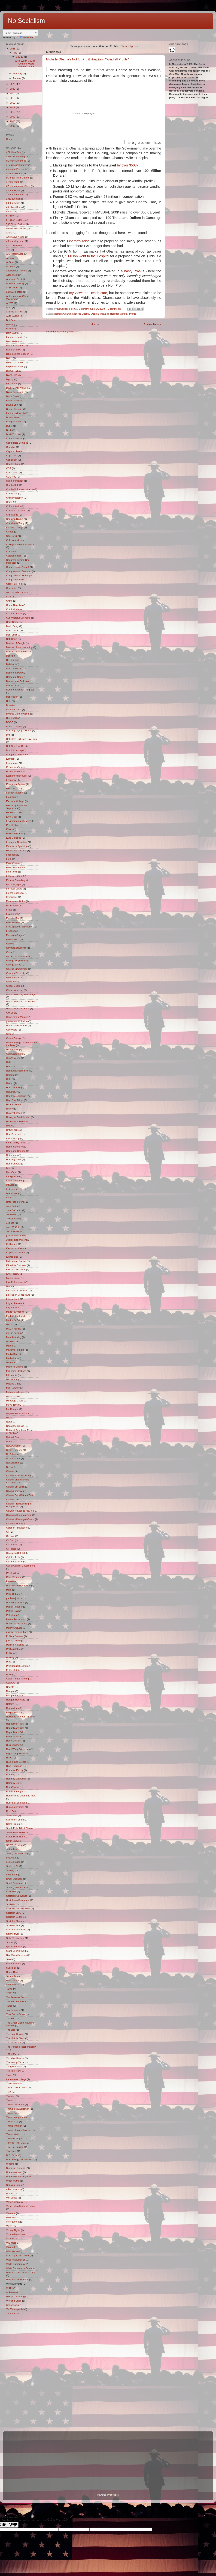 This screenshot has width=216, height=2576. I want to click on Elon Musk, so click(11, 816).